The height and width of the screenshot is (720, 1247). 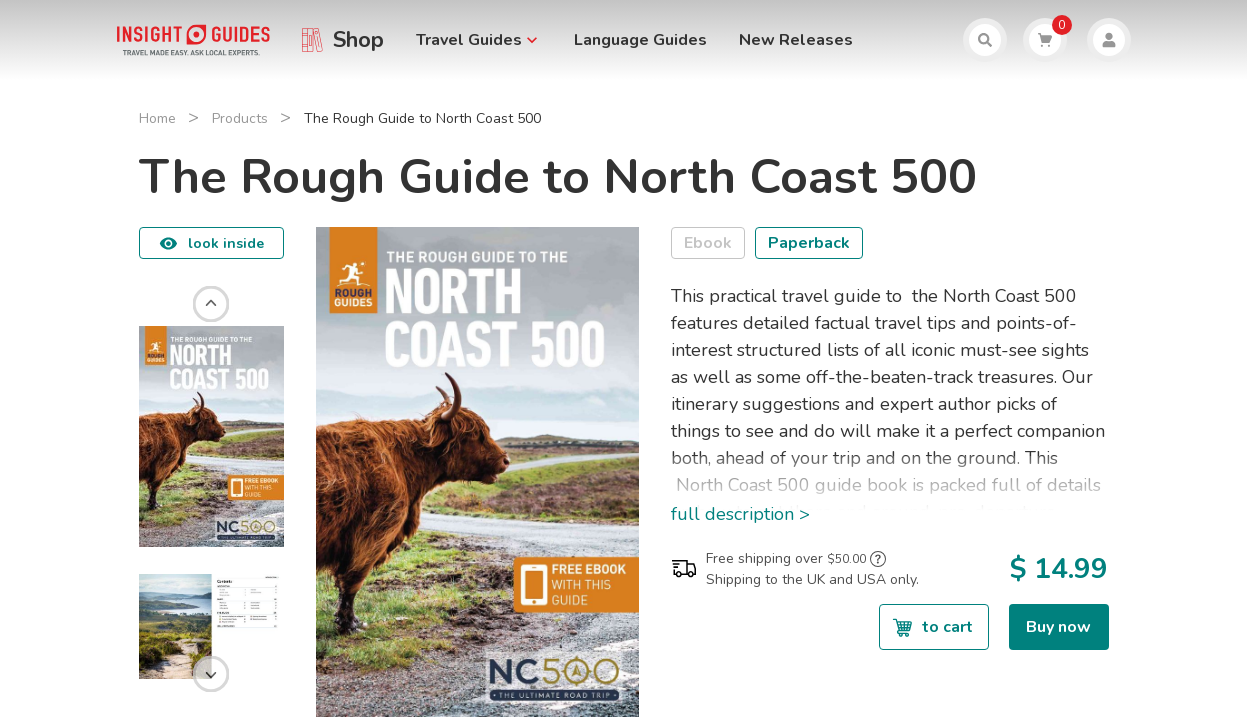 I want to click on Buy now, so click(x=1058, y=627).